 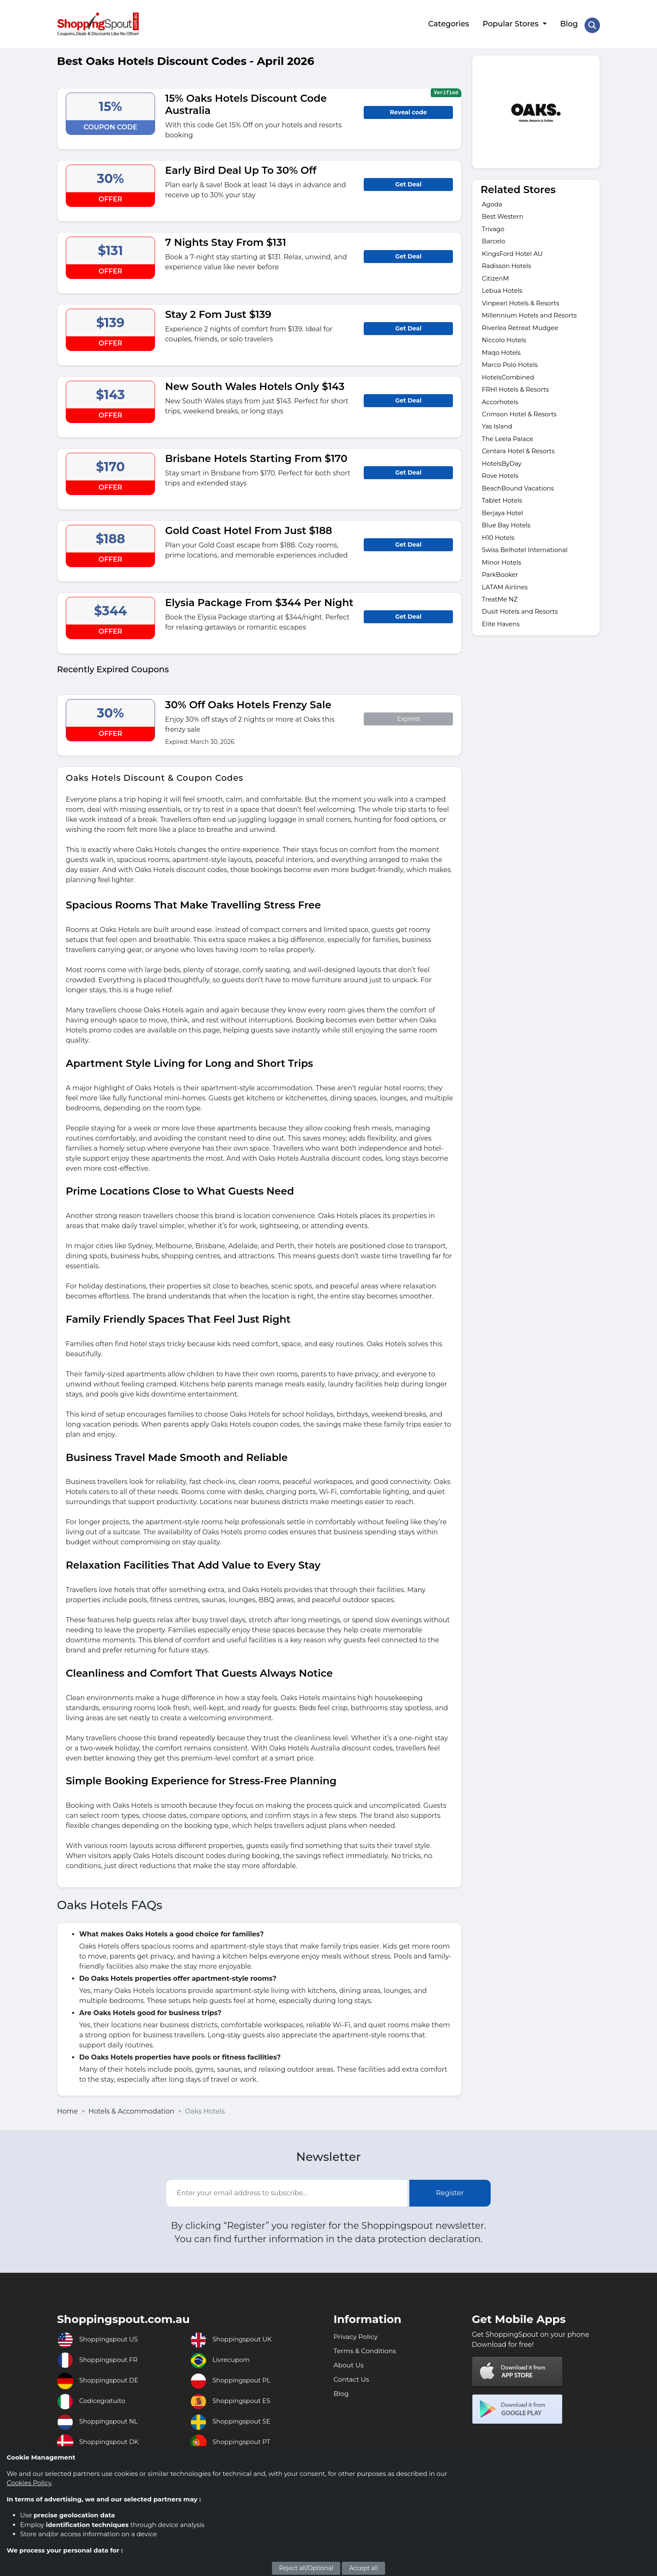 I want to click on Swiss Belhotel International, so click(x=528, y=564).